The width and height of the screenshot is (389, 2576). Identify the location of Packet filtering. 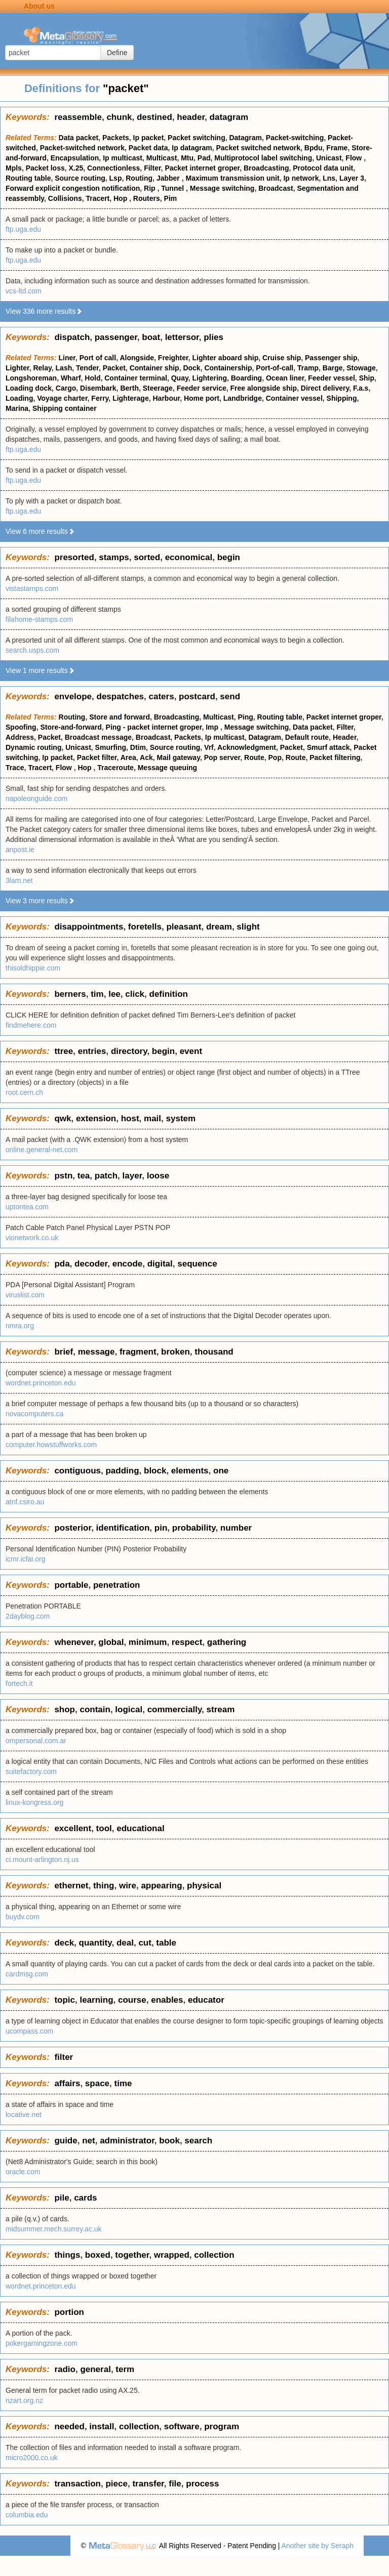
(334, 757).